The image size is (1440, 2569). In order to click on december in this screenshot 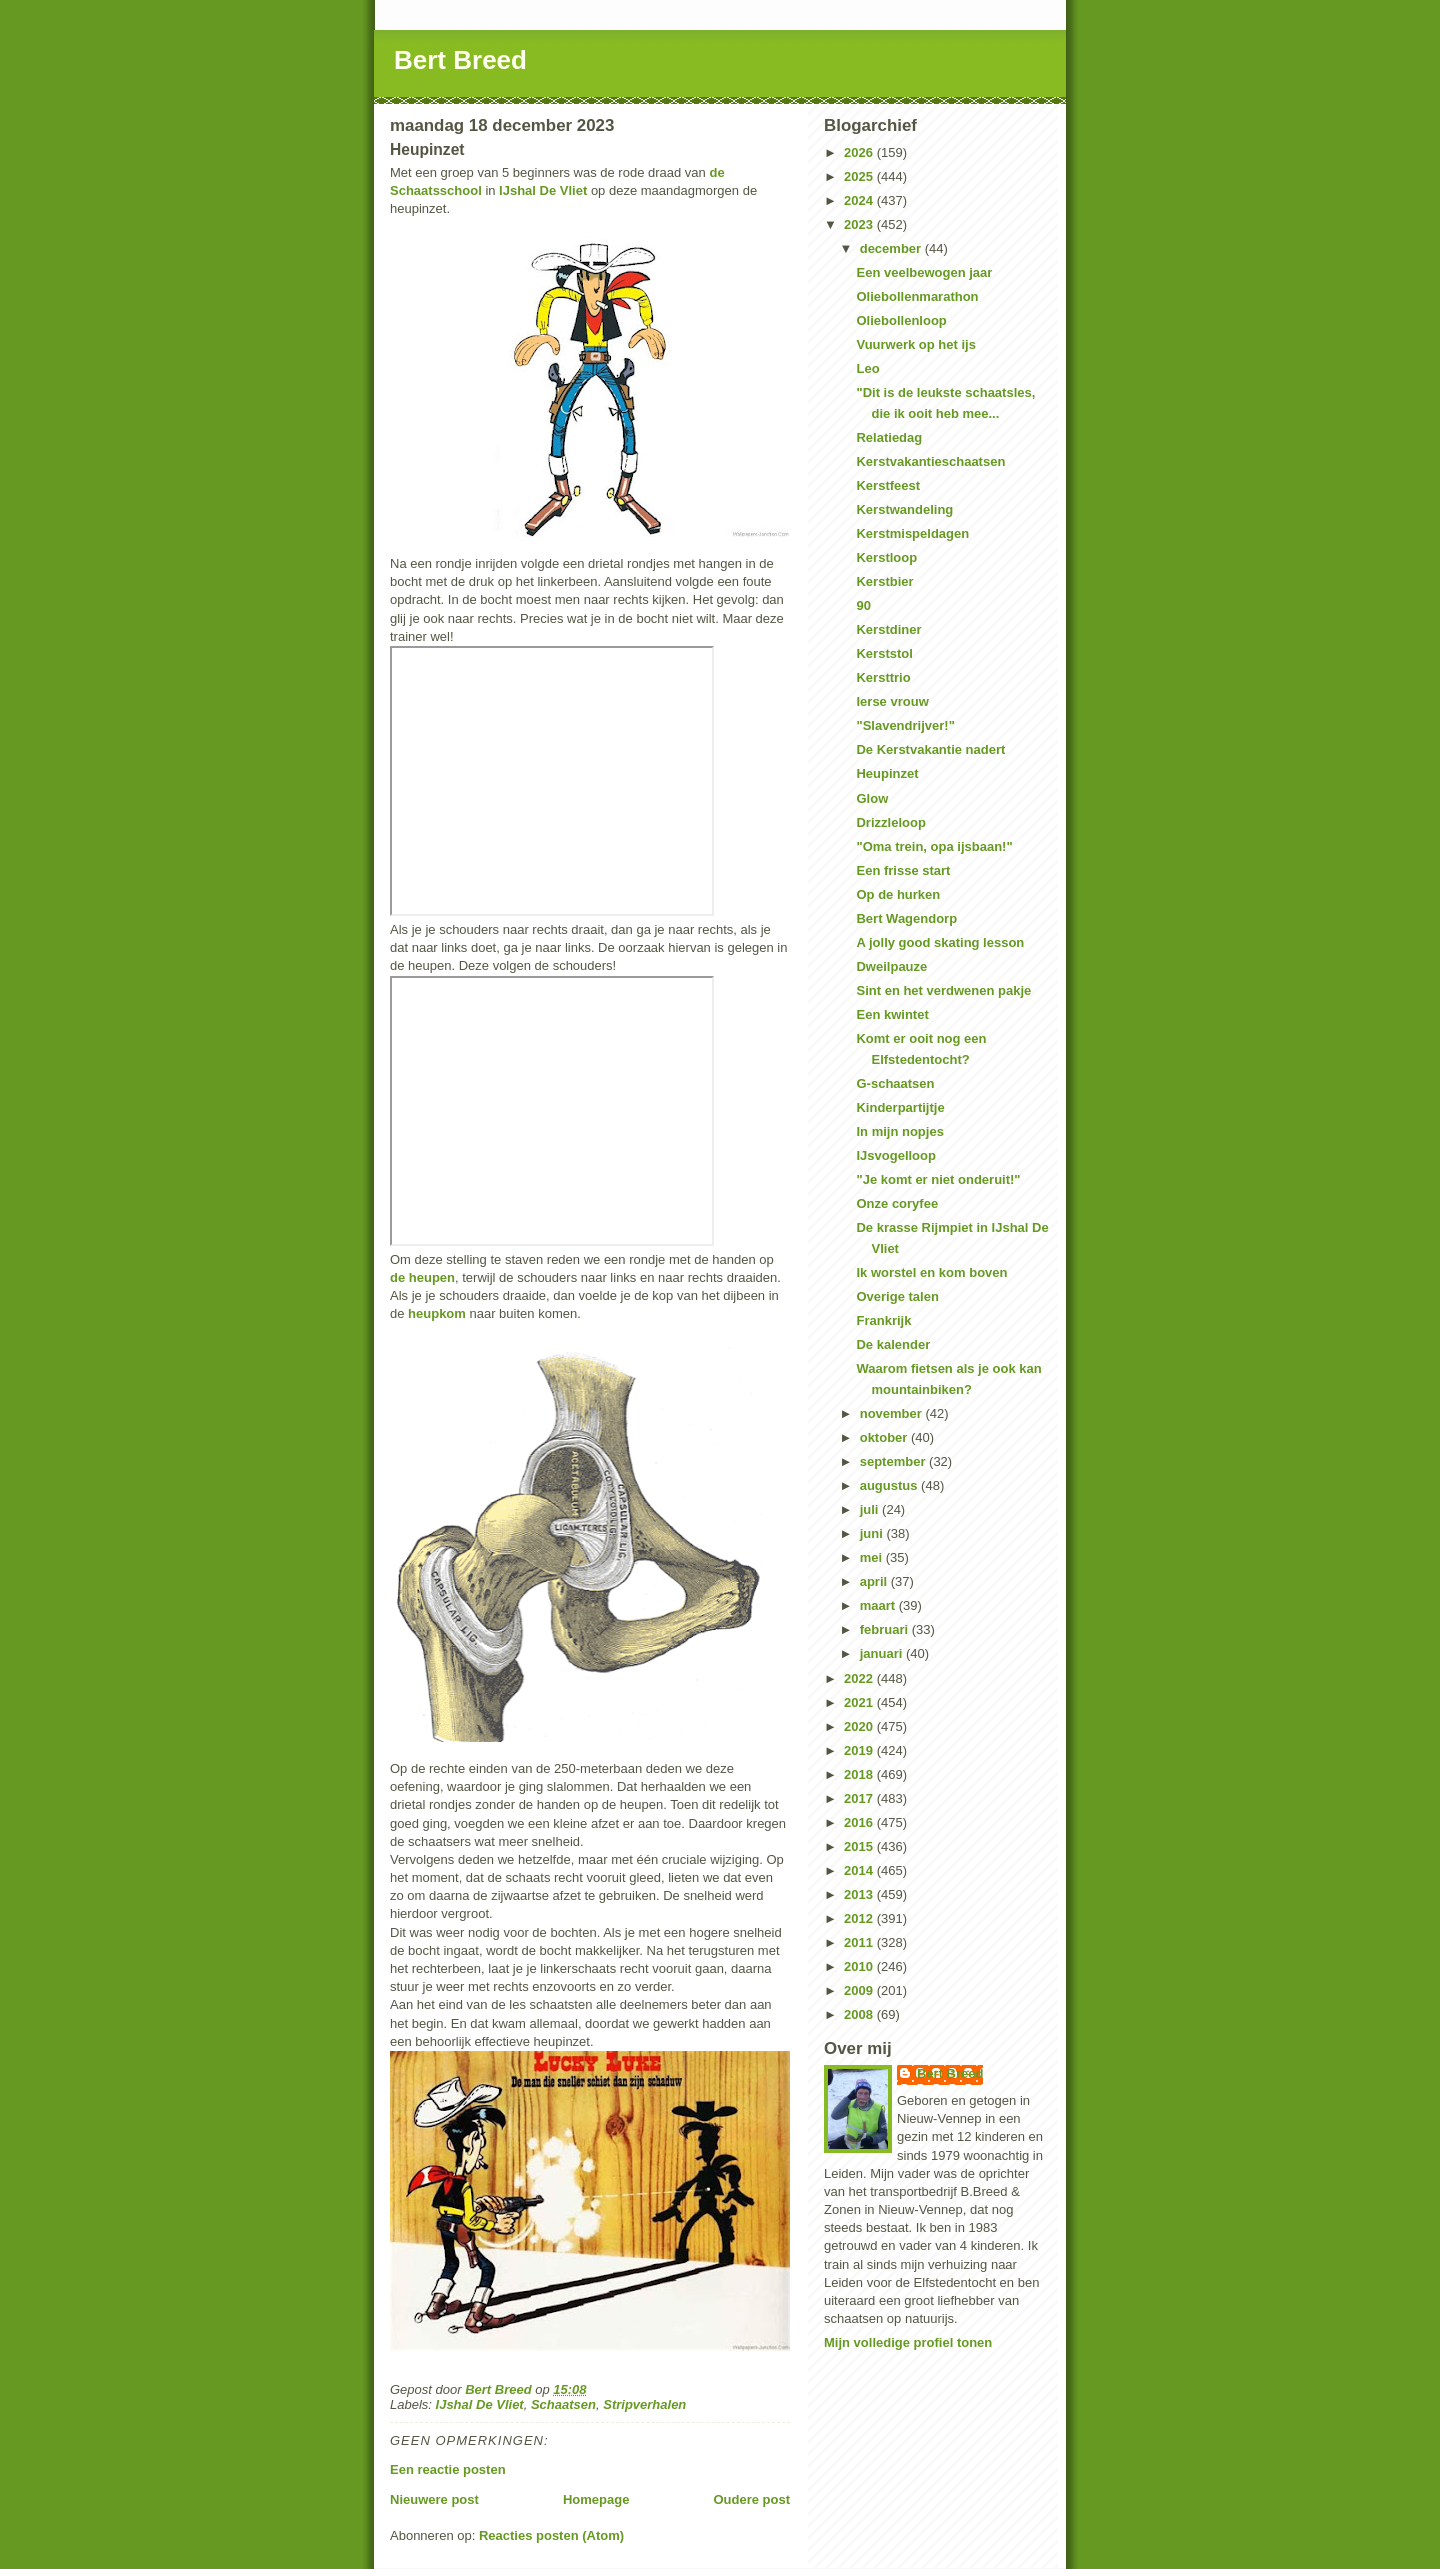, I will do `click(892, 248)`.